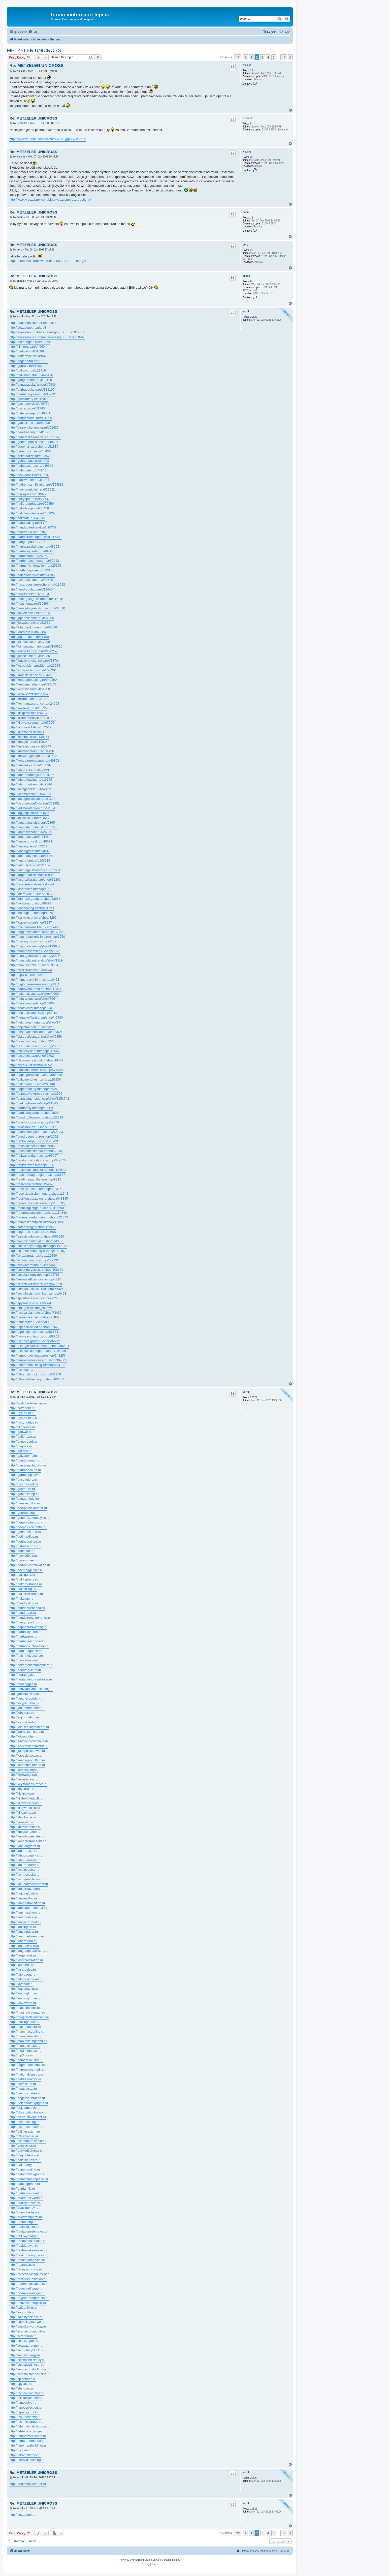 The width and height of the screenshot is (389, 2576). Describe the element at coordinates (25, 2407) in the screenshot. I see `http://tapecorrection.ru` at that location.